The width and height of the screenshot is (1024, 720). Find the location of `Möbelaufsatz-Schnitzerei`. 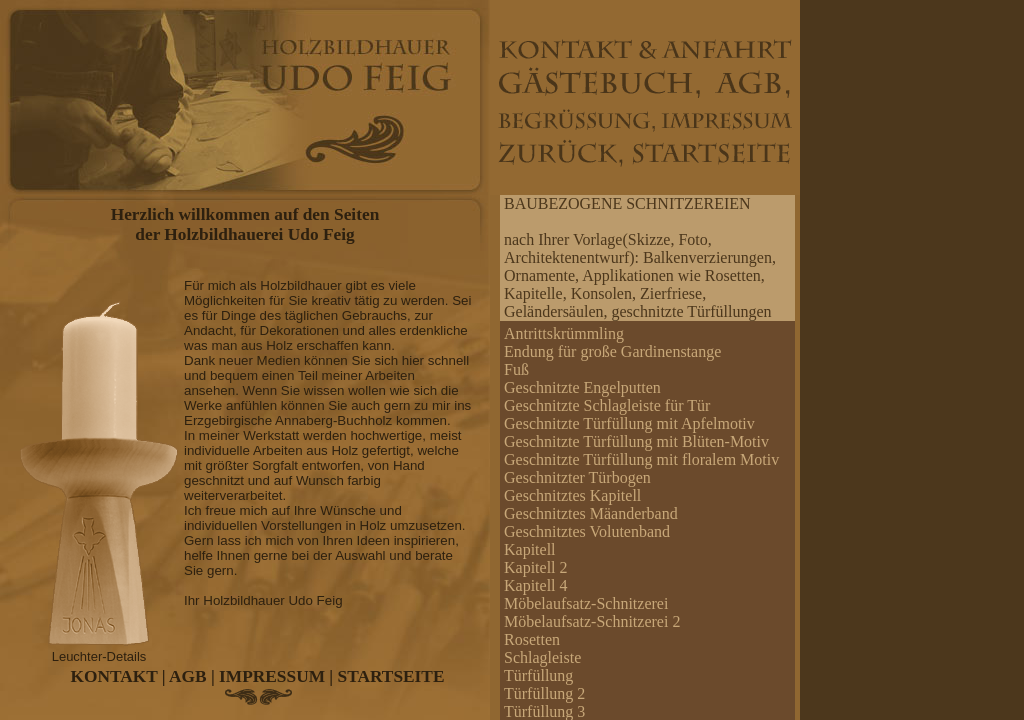

Möbelaufsatz-Schnitzerei is located at coordinates (586, 603).